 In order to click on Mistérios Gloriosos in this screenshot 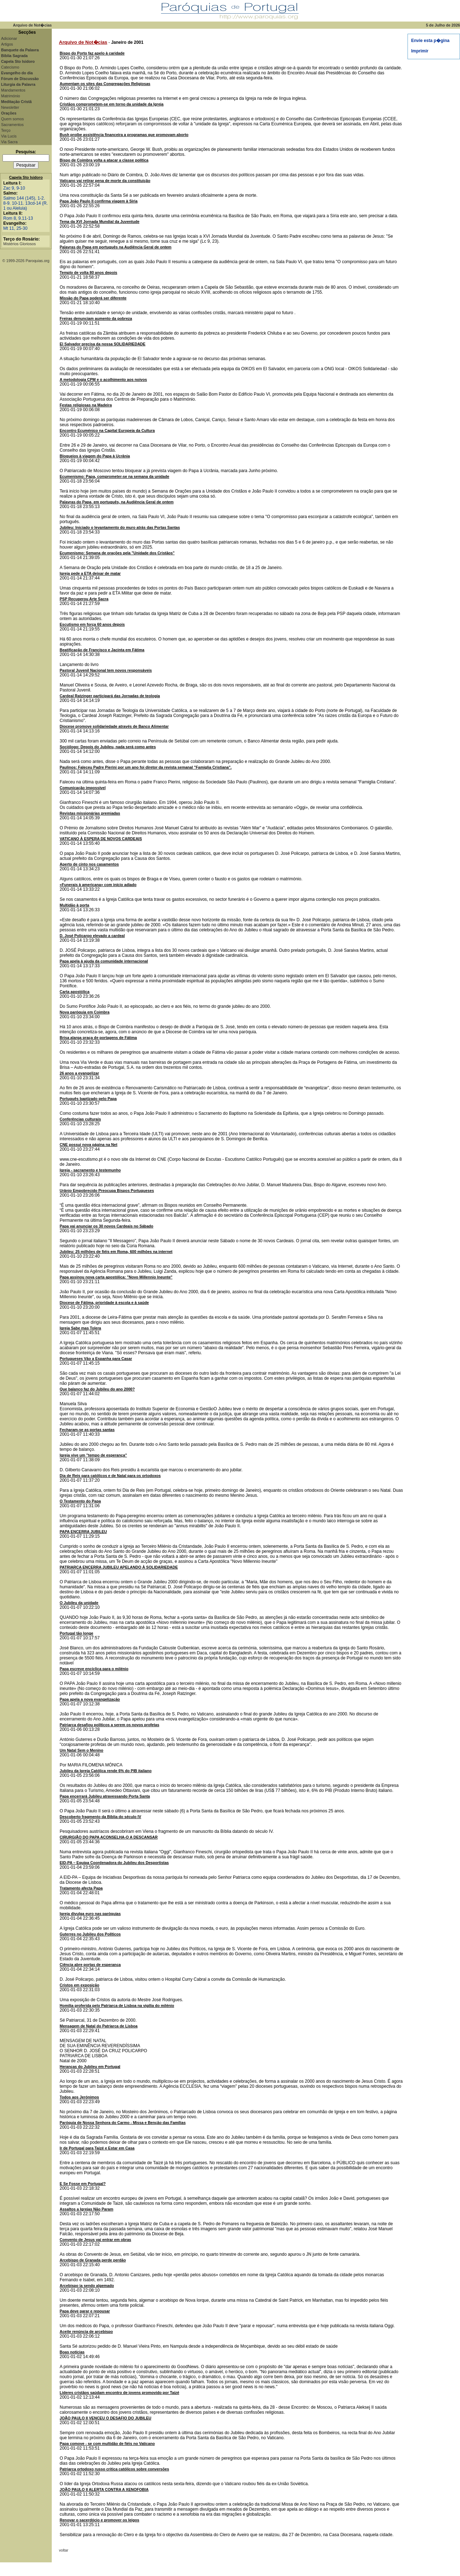, I will do `click(19, 244)`.